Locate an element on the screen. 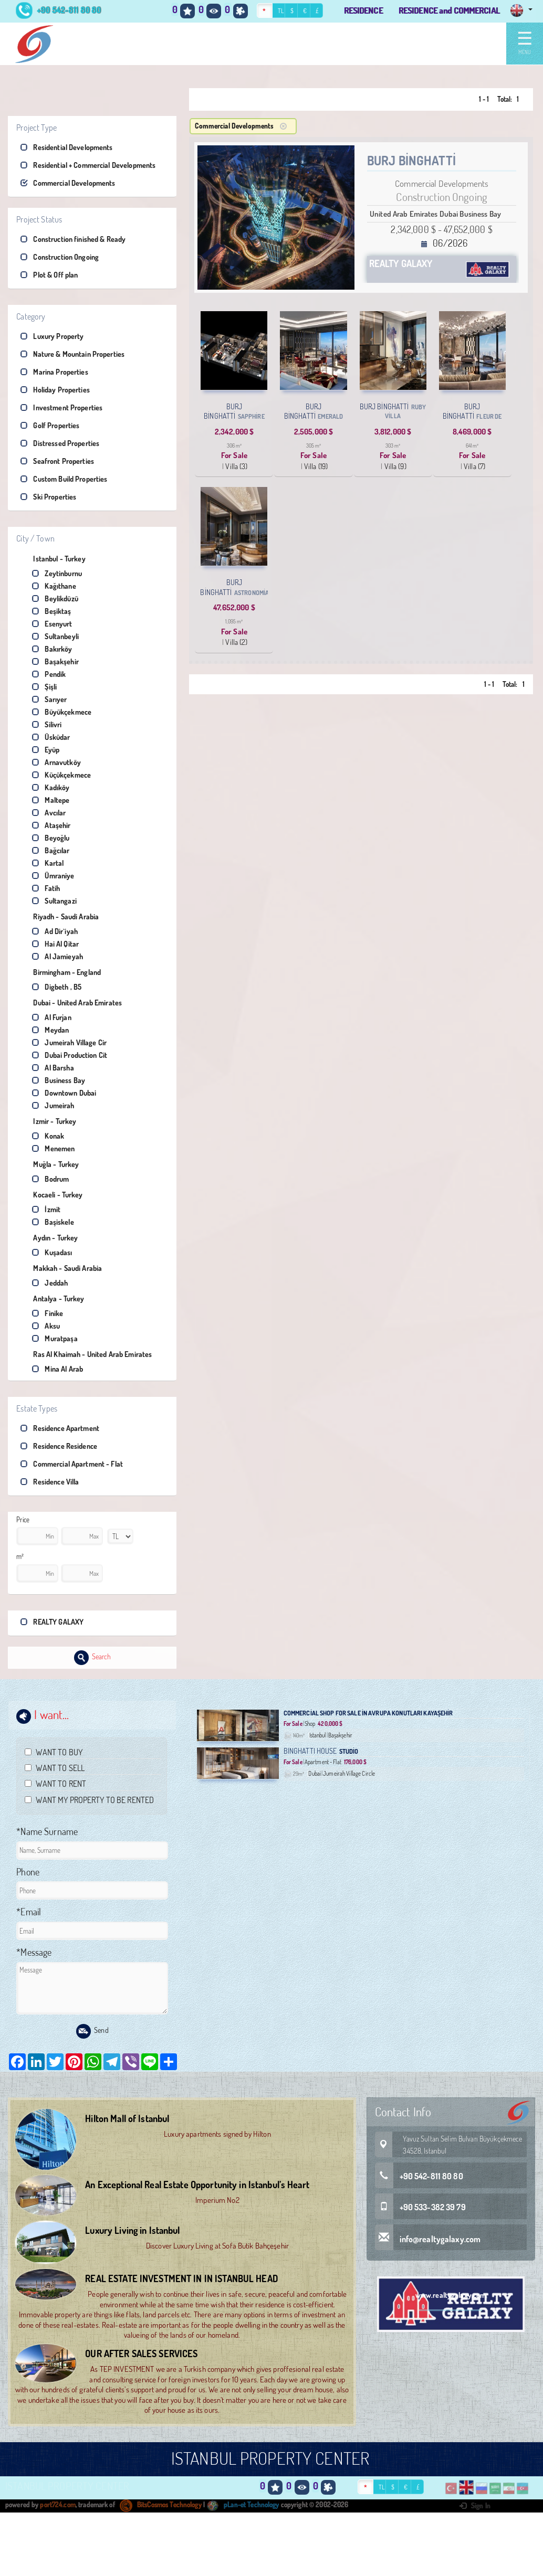 The width and height of the screenshot is (543, 2576). Şişli is located at coordinates (44, 686).